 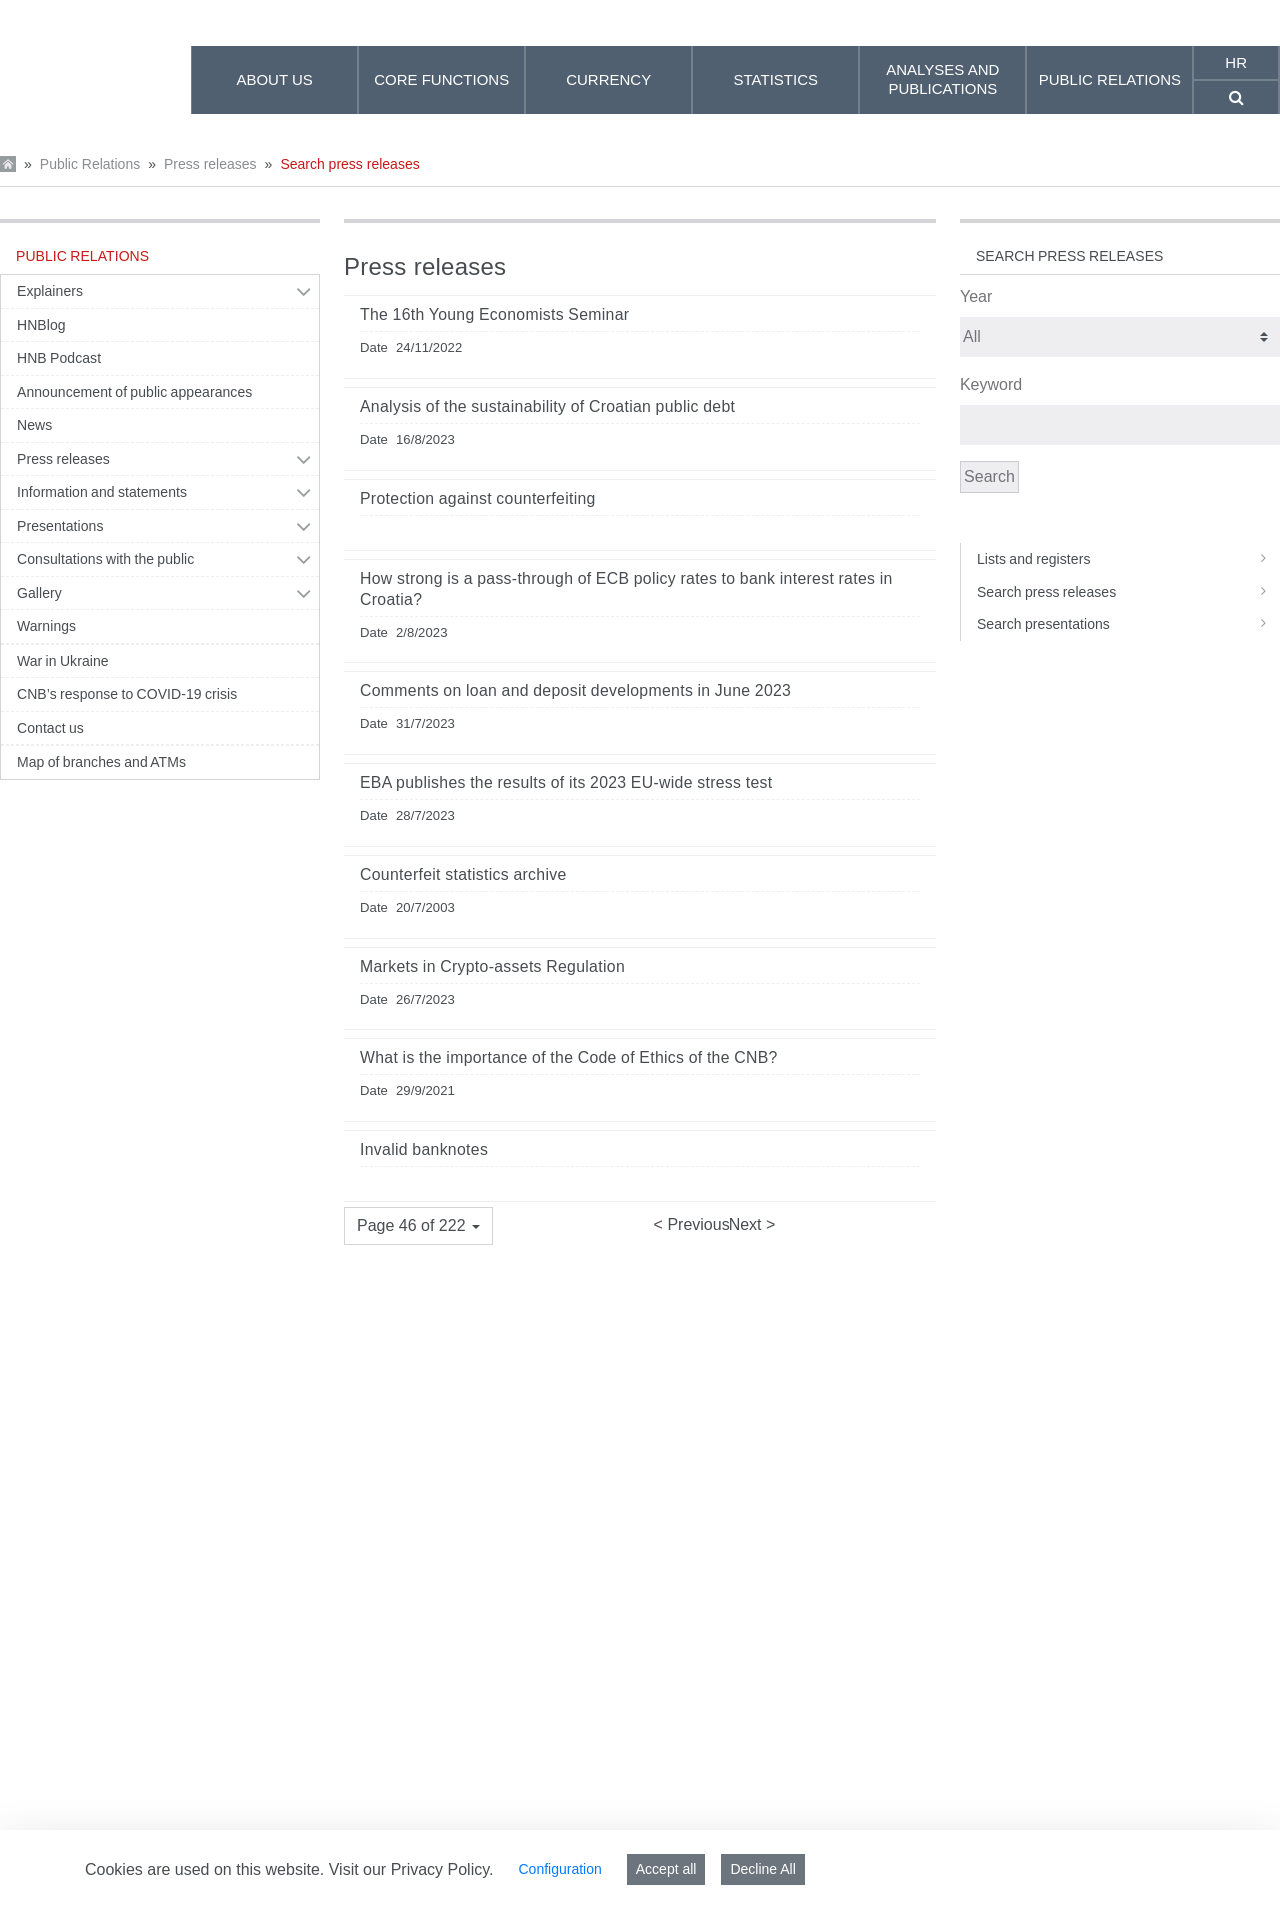 What do you see at coordinates (210, 164) in the screenshot?
I see `Press releases` at bounding box center [210, 164].